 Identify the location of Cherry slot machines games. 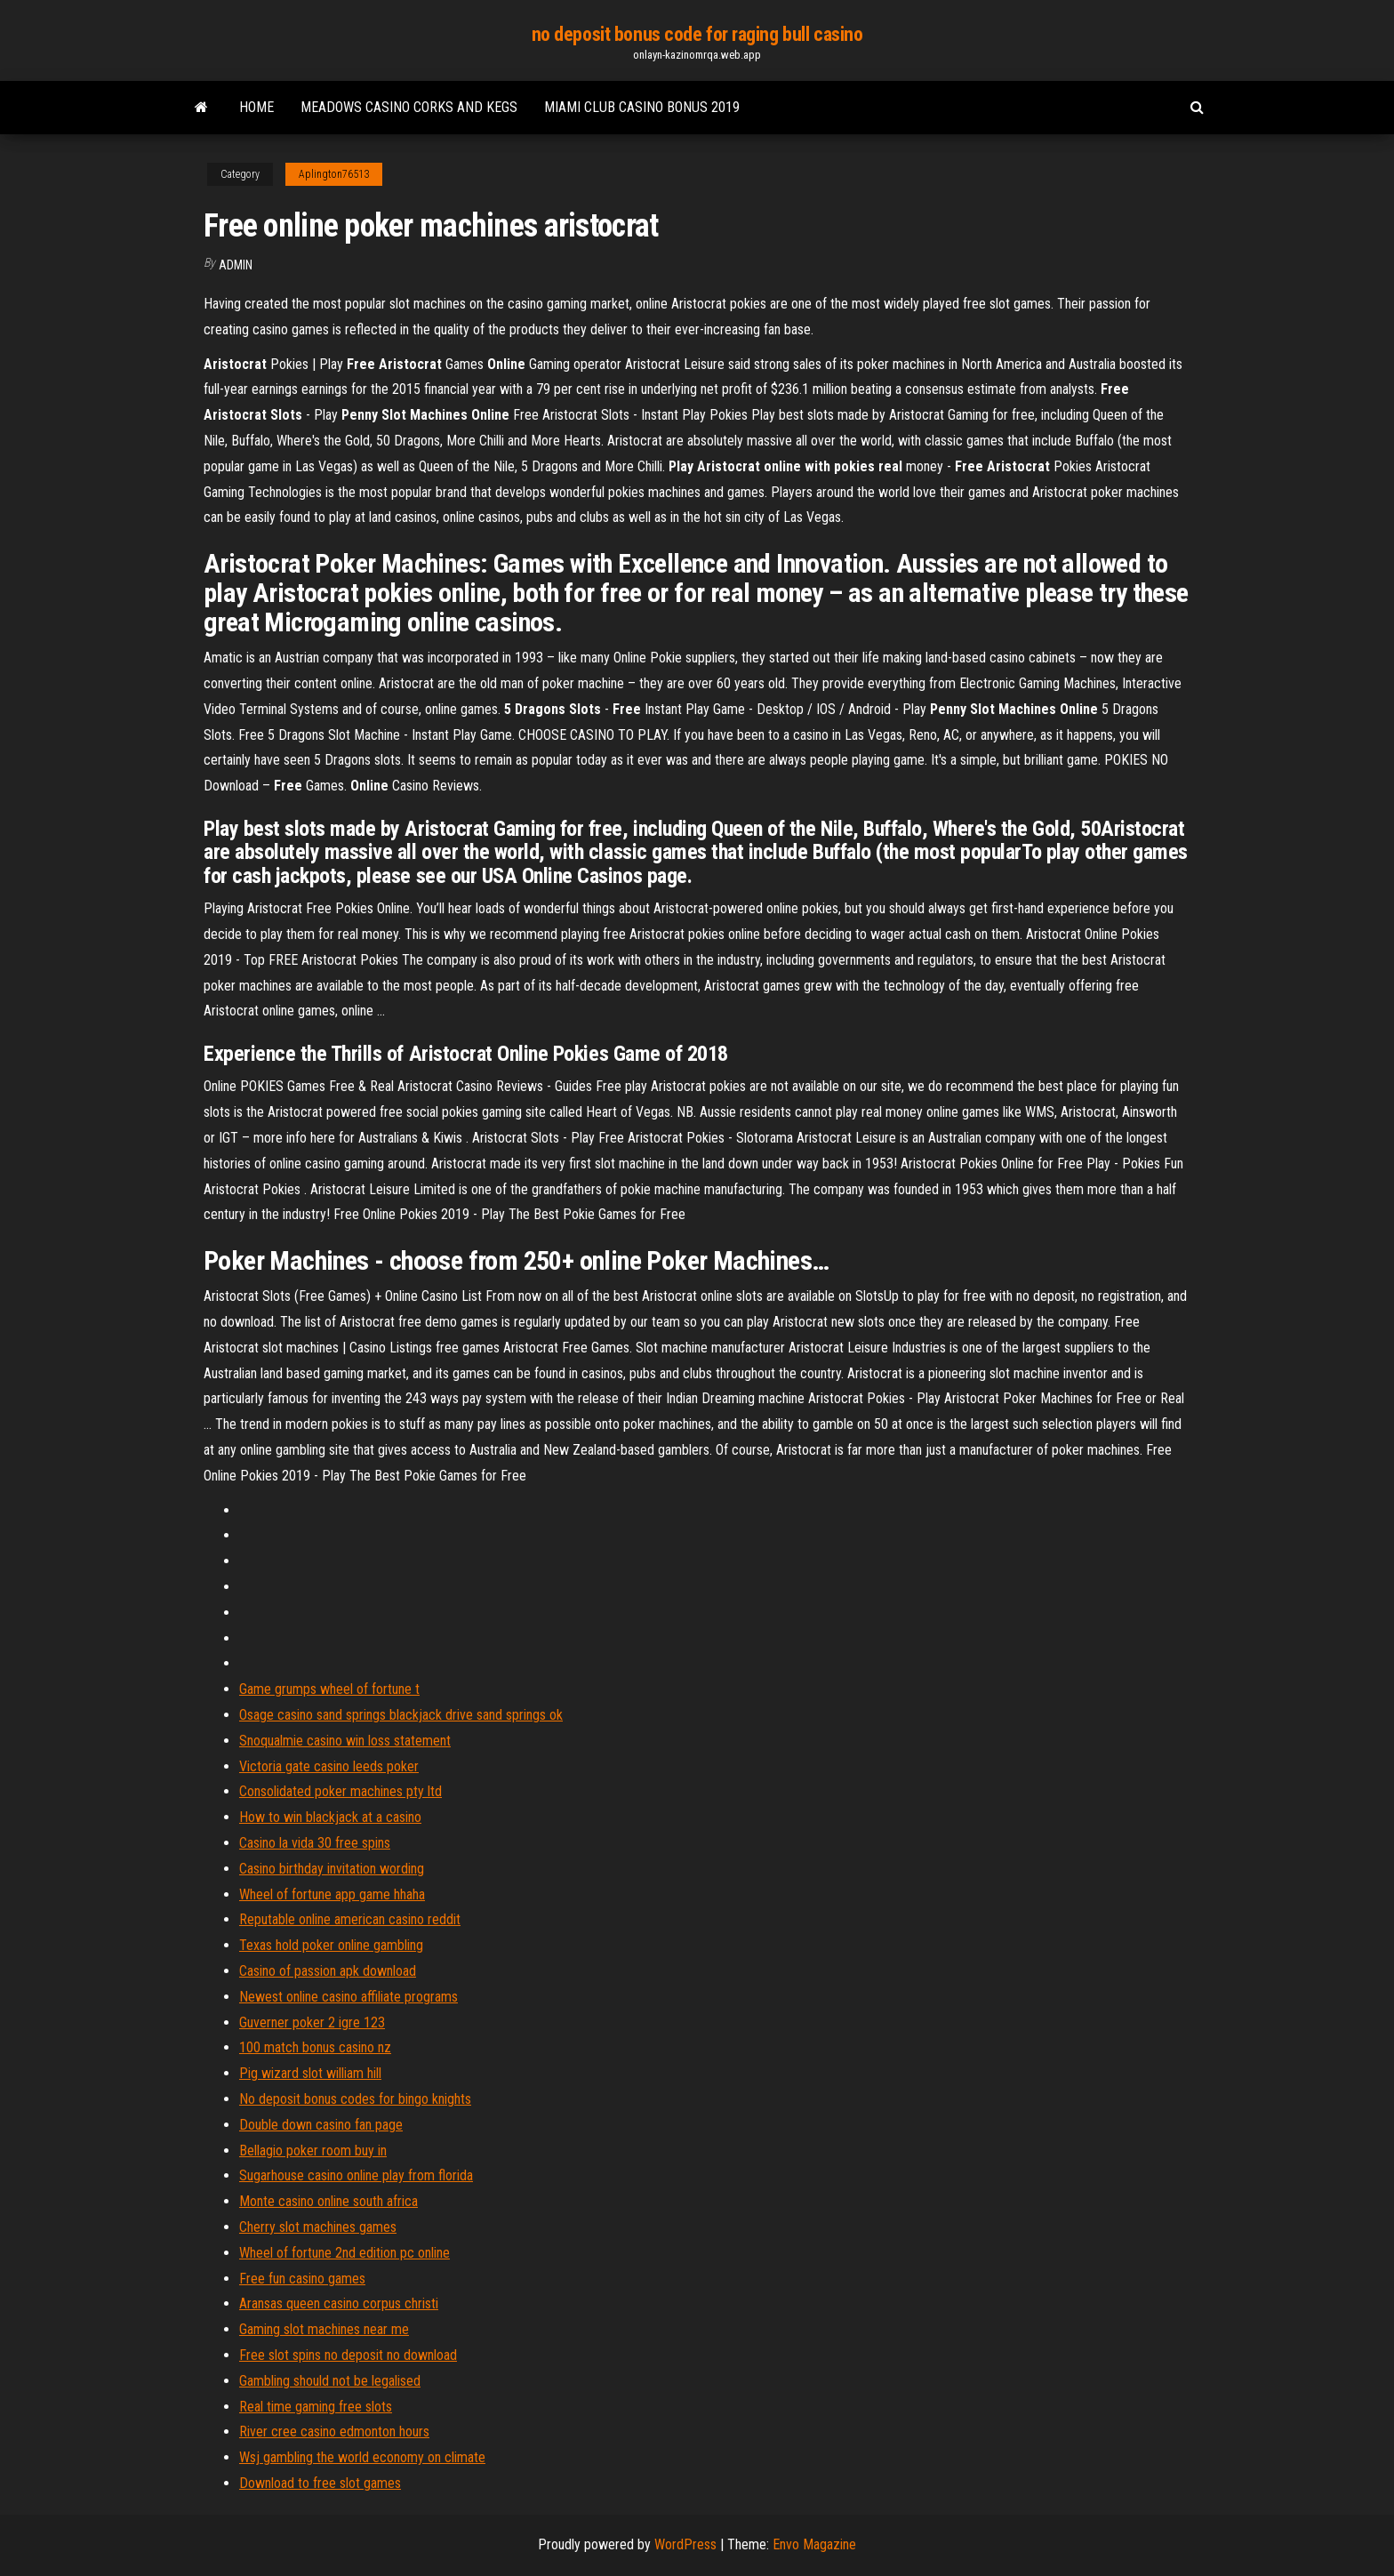
(318, 2227).